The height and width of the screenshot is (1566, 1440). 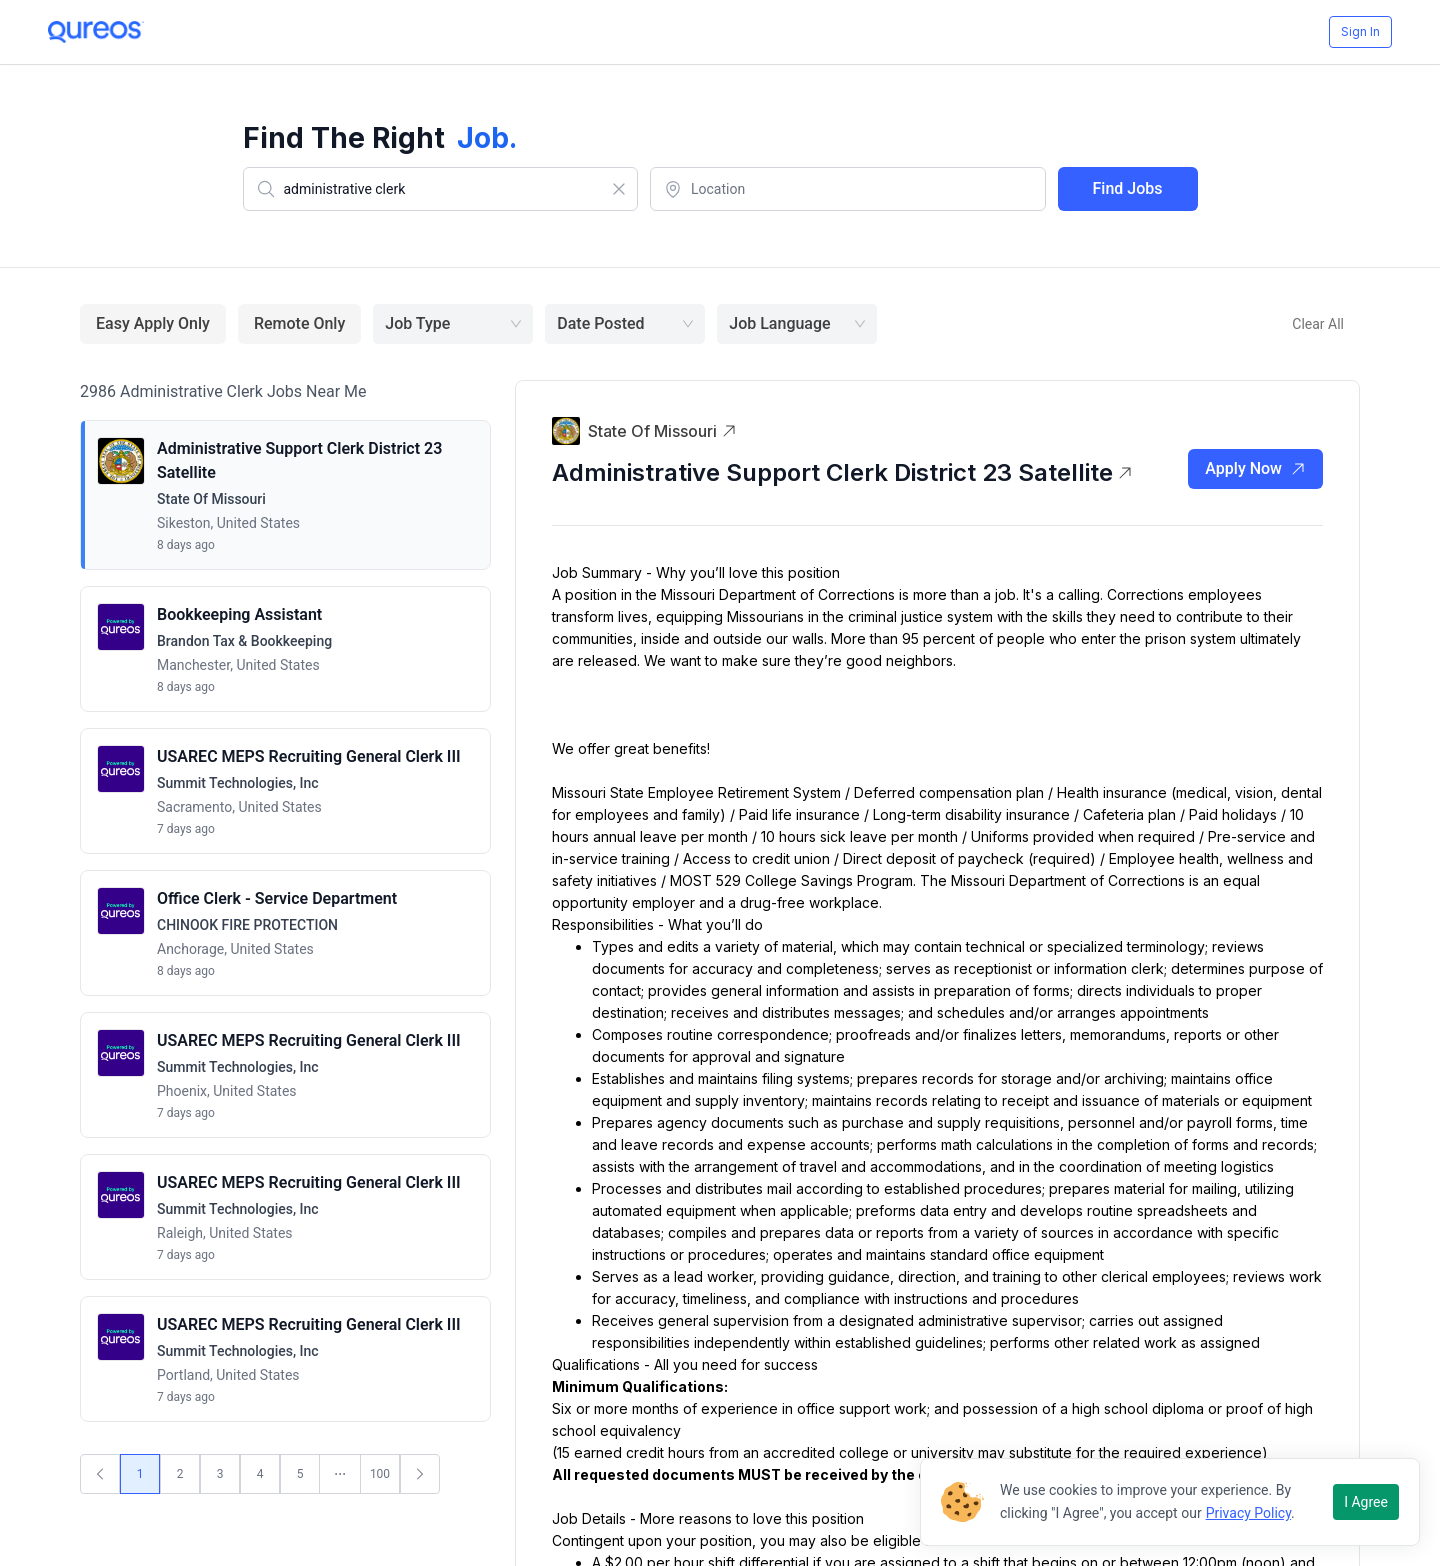 I want to click on [button], so click(x=285, y=495).